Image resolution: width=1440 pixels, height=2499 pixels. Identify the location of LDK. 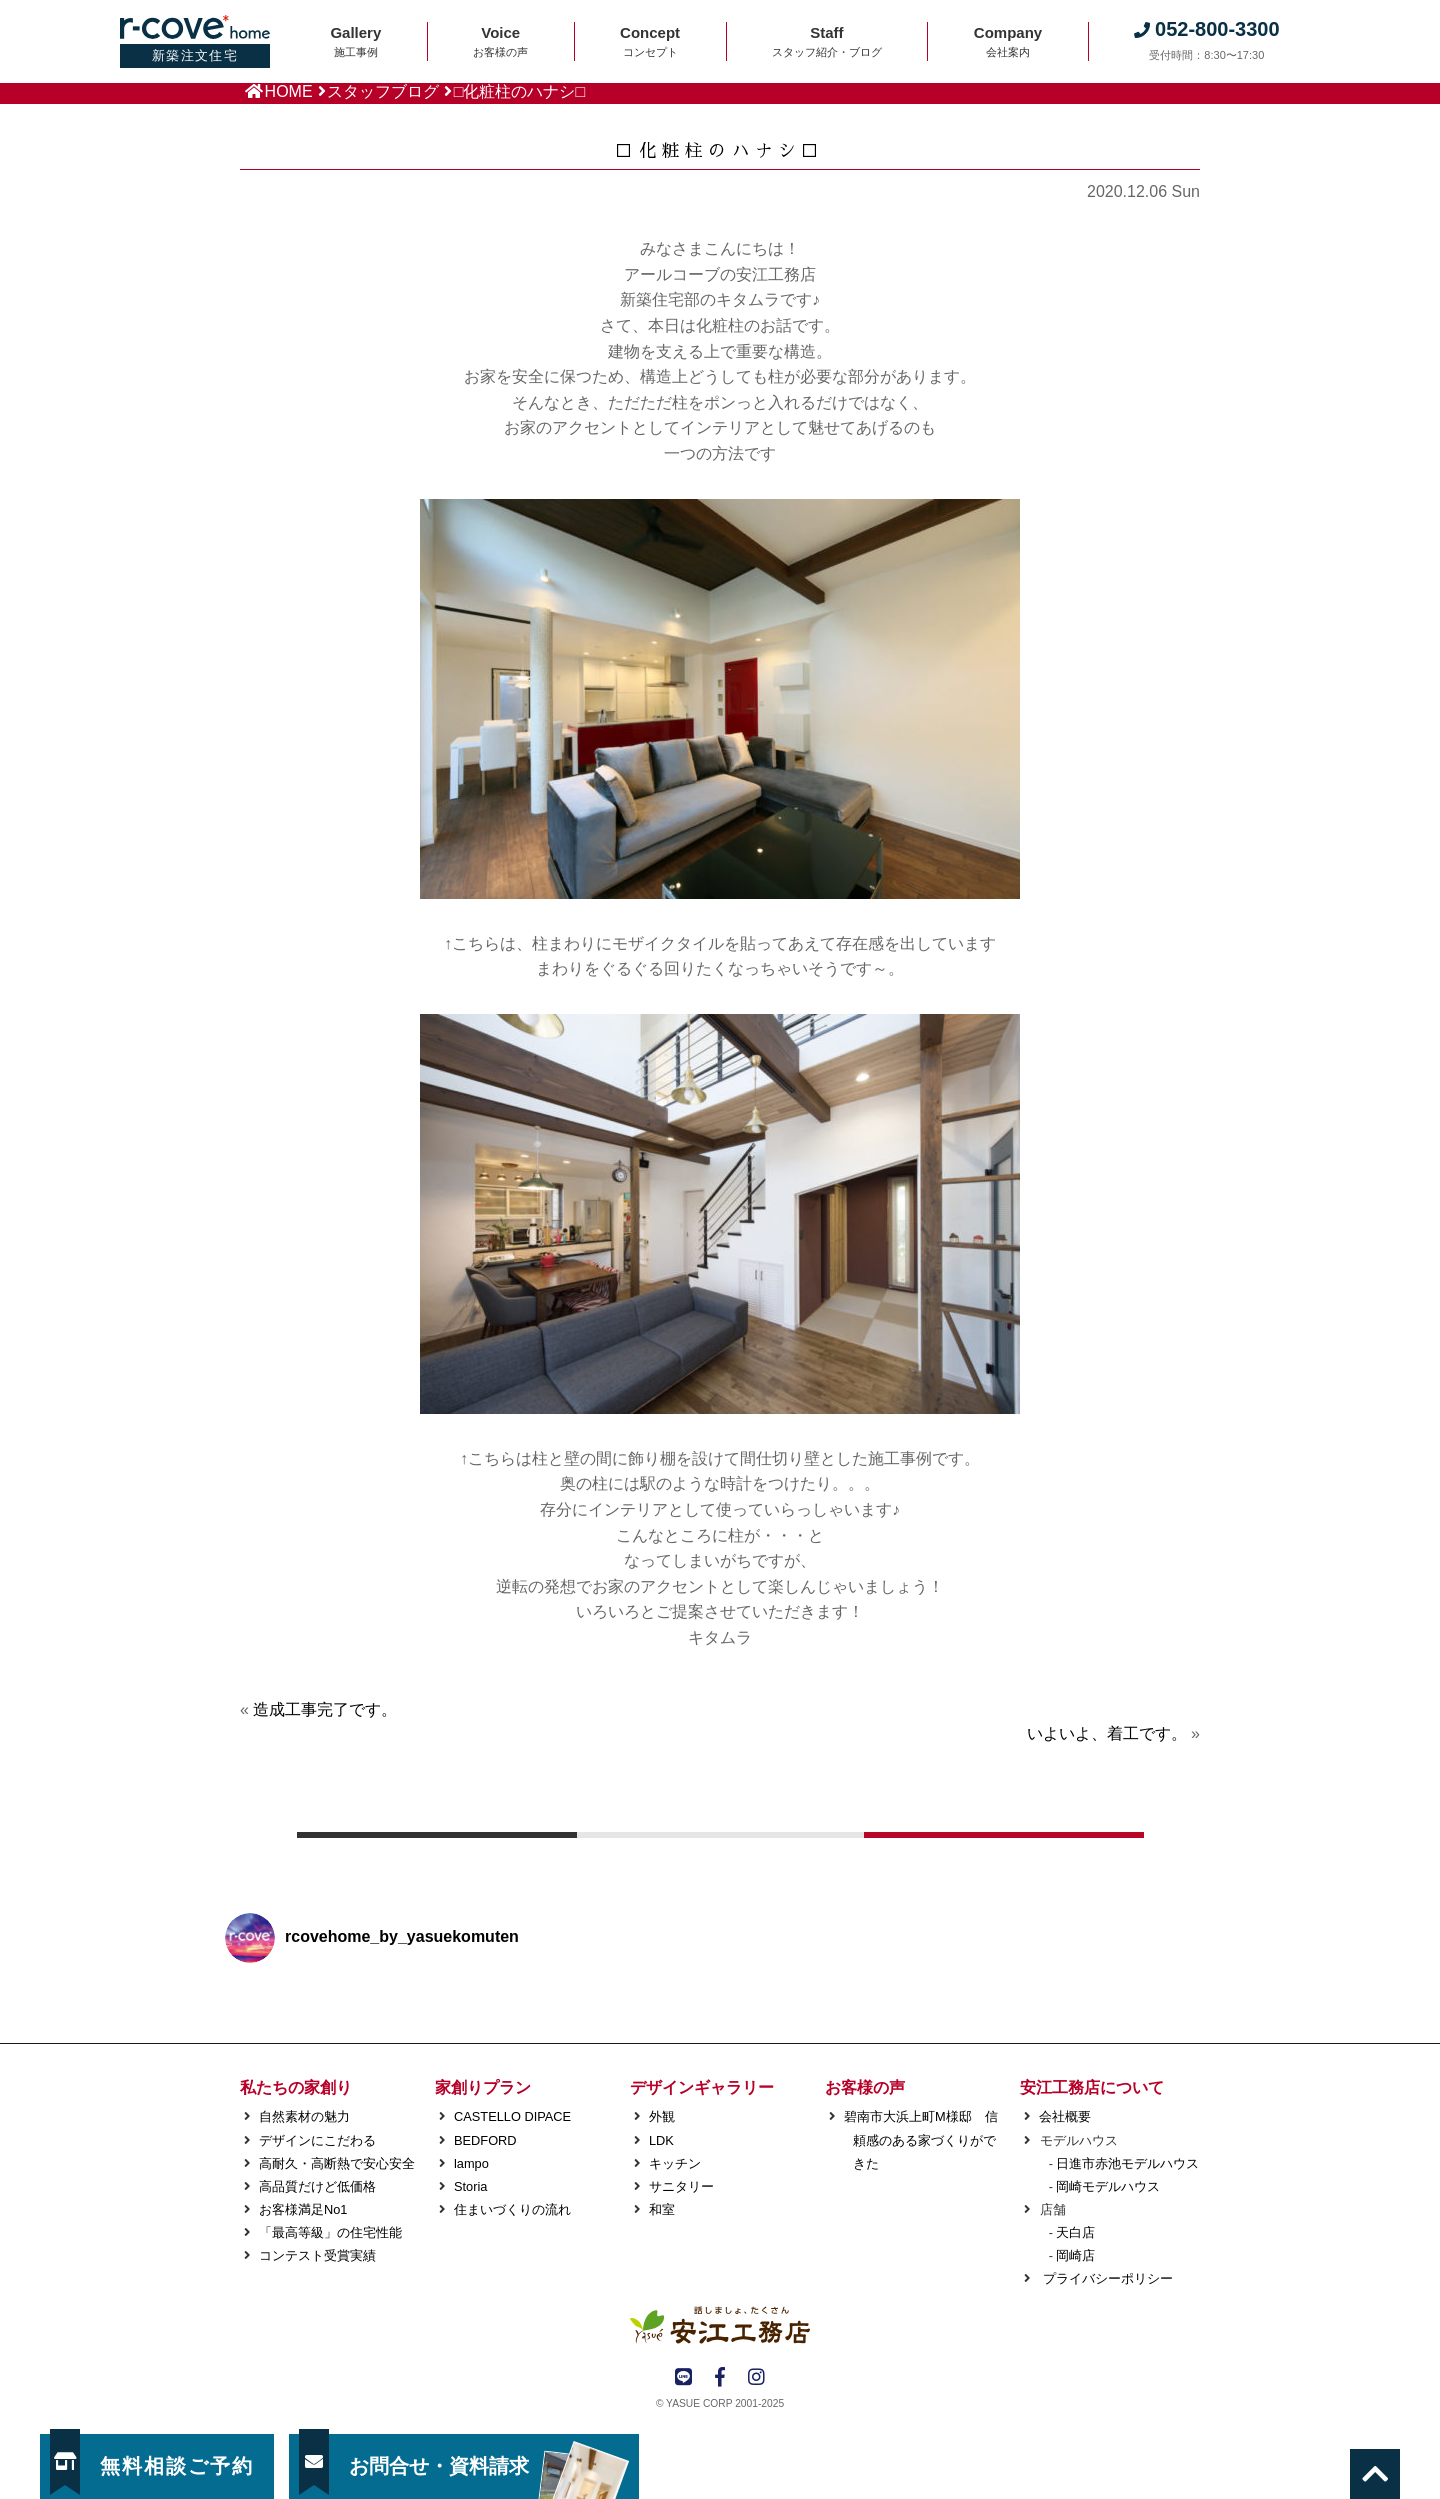
(661, 2140).